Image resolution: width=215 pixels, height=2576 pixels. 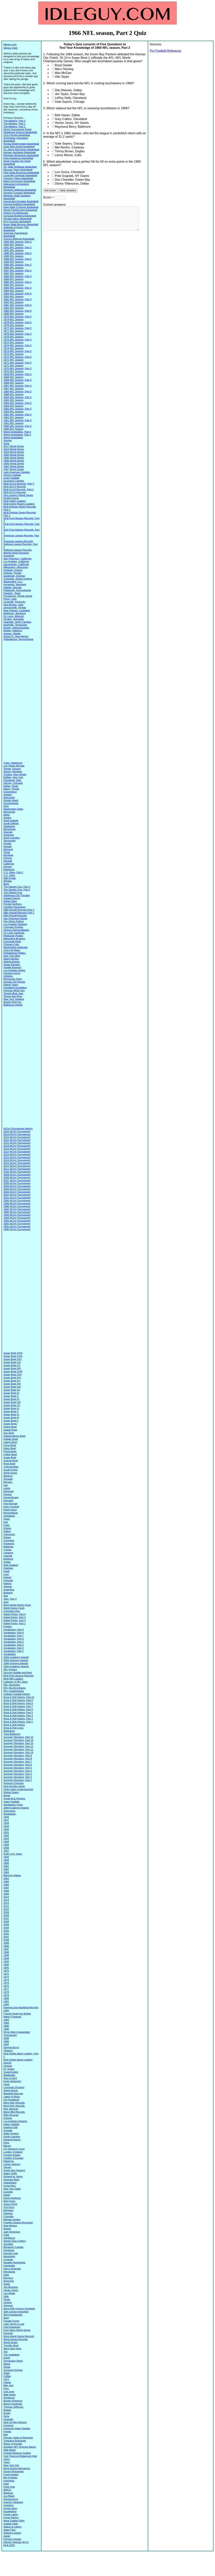 I want to click on Paul Bunyan, so click(x=10, y=1523).